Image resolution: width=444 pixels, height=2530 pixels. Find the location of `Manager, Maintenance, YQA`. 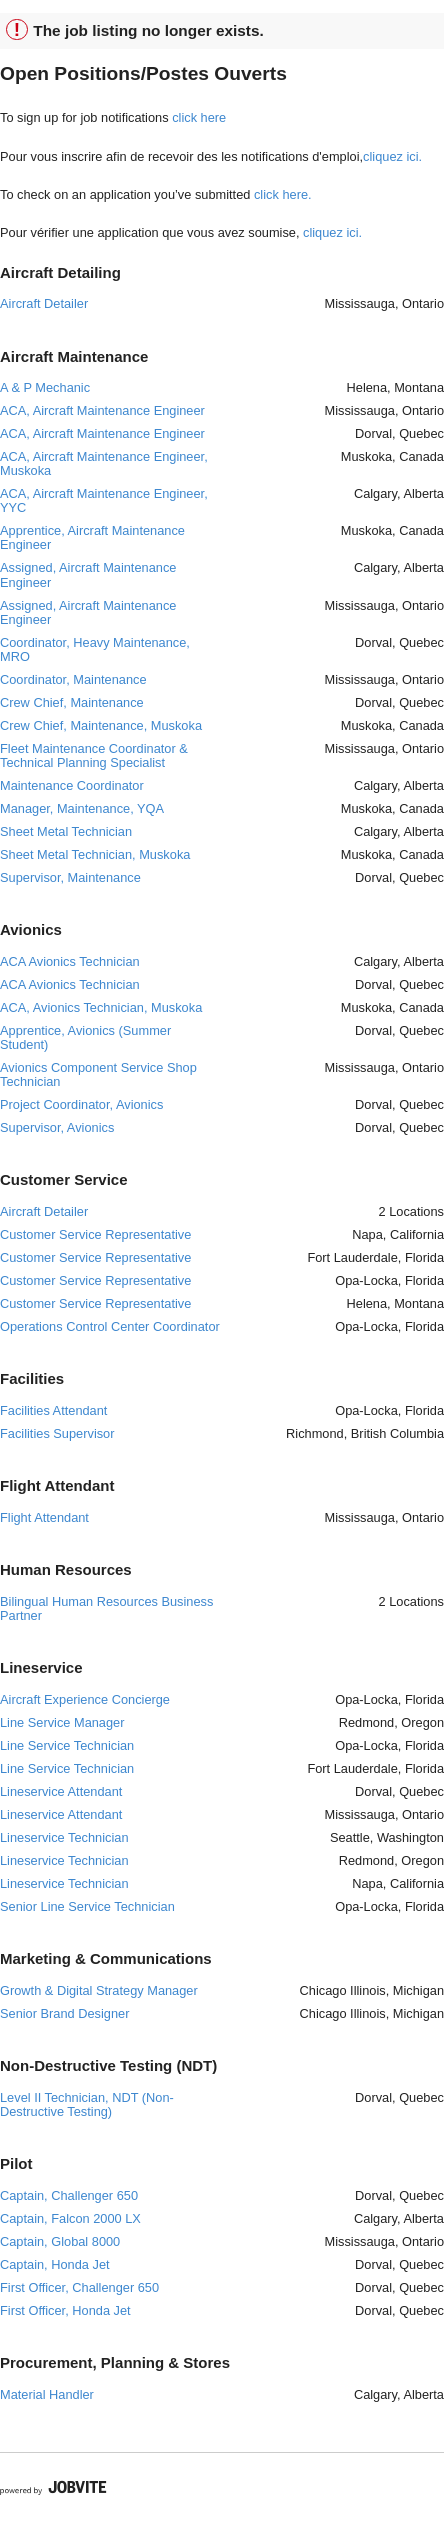

Manager, Maintenance, YQA is located at coordinates (82, 808).